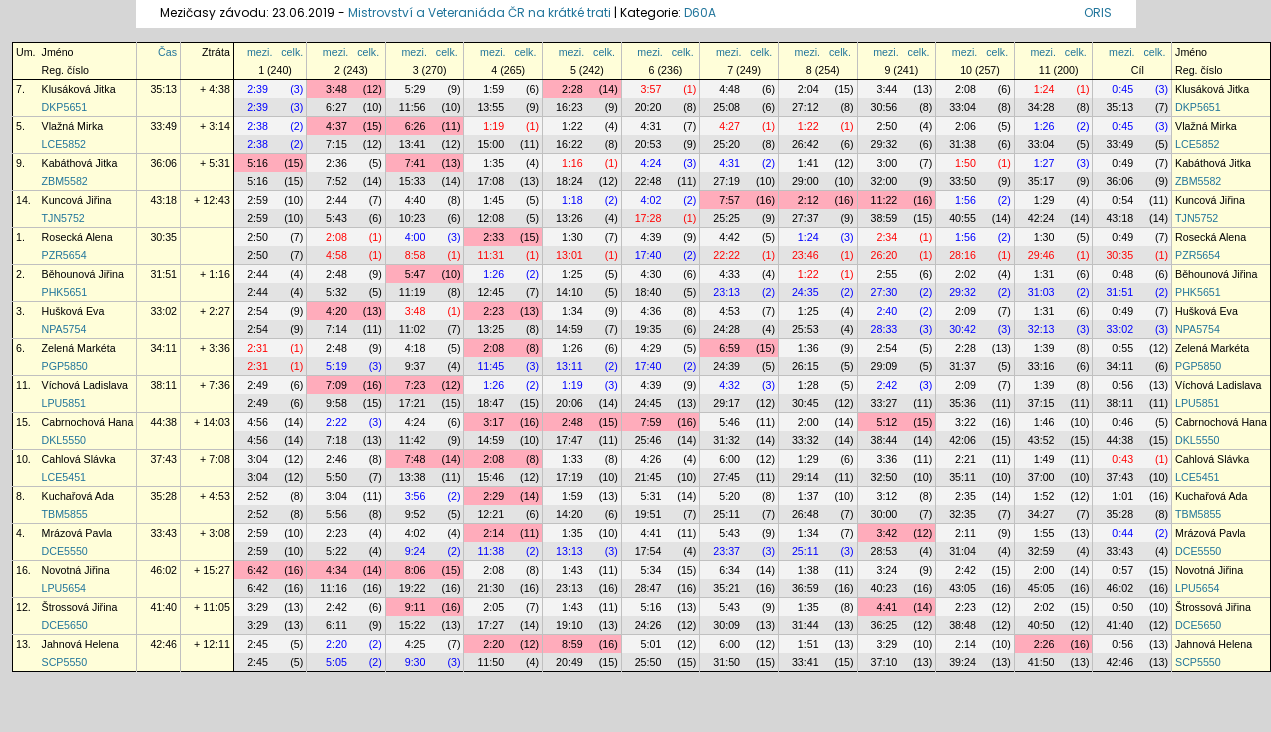  Describe the element at coordinates (257, 89) in the screenshot. I see `2:39` at that location.